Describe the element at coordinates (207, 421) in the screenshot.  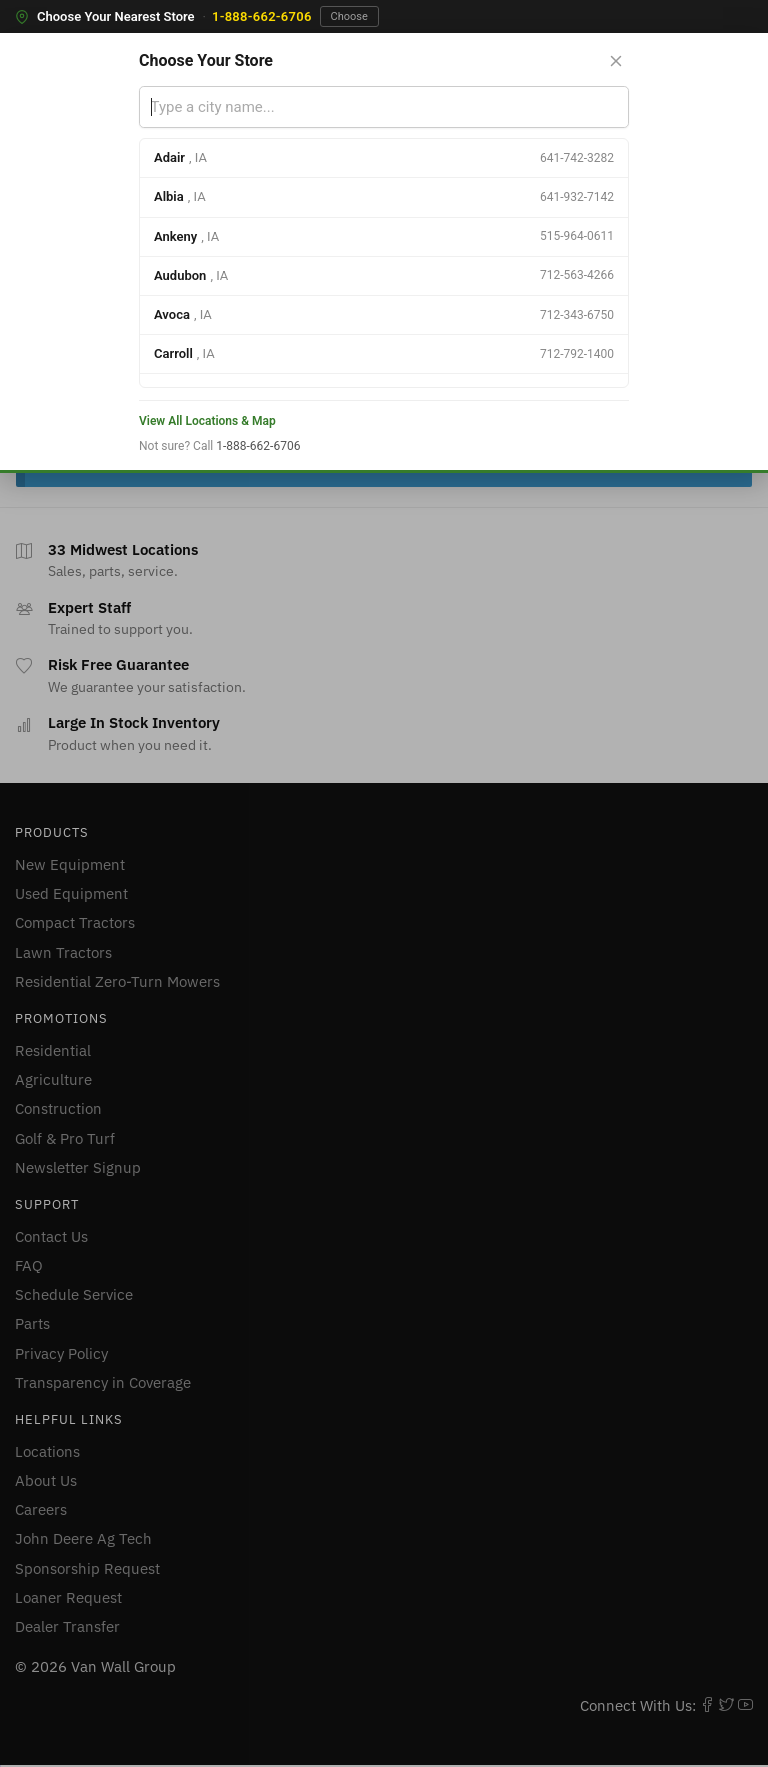
I see `View All Locations & Map` at that location.